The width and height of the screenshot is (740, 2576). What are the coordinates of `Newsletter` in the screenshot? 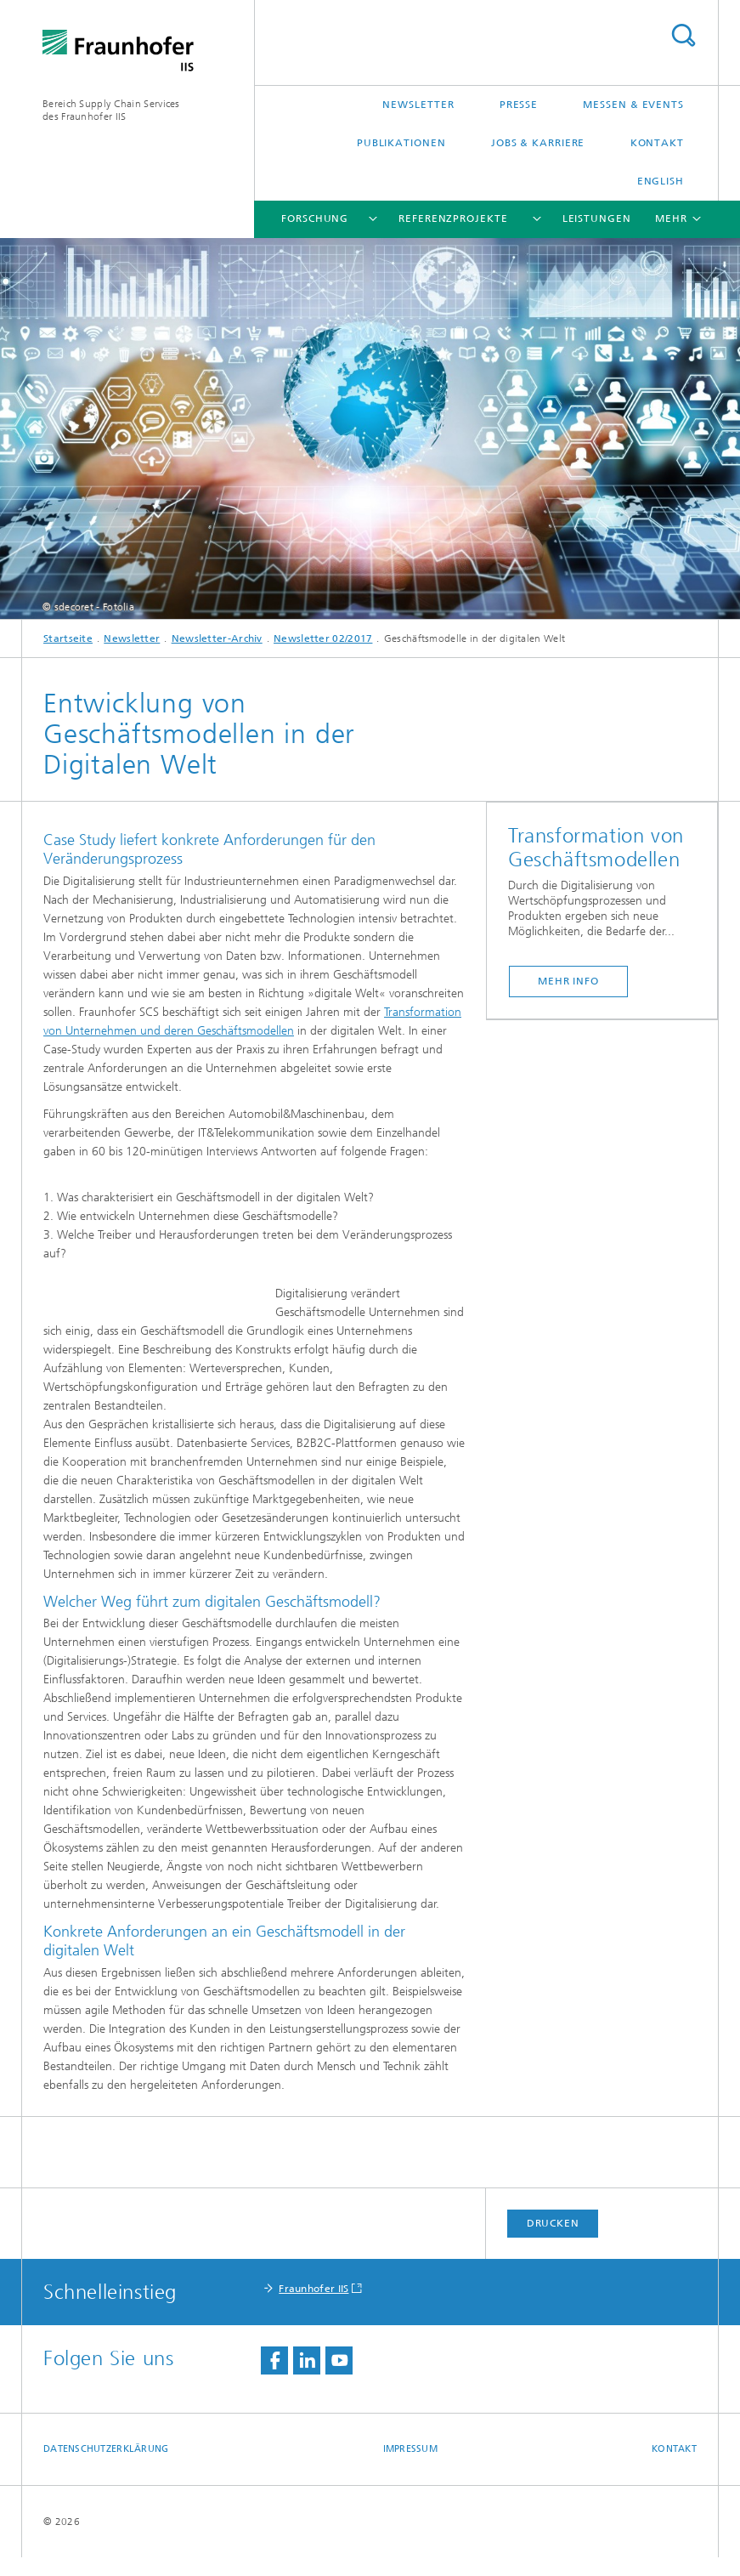 It's located at (418, 105).